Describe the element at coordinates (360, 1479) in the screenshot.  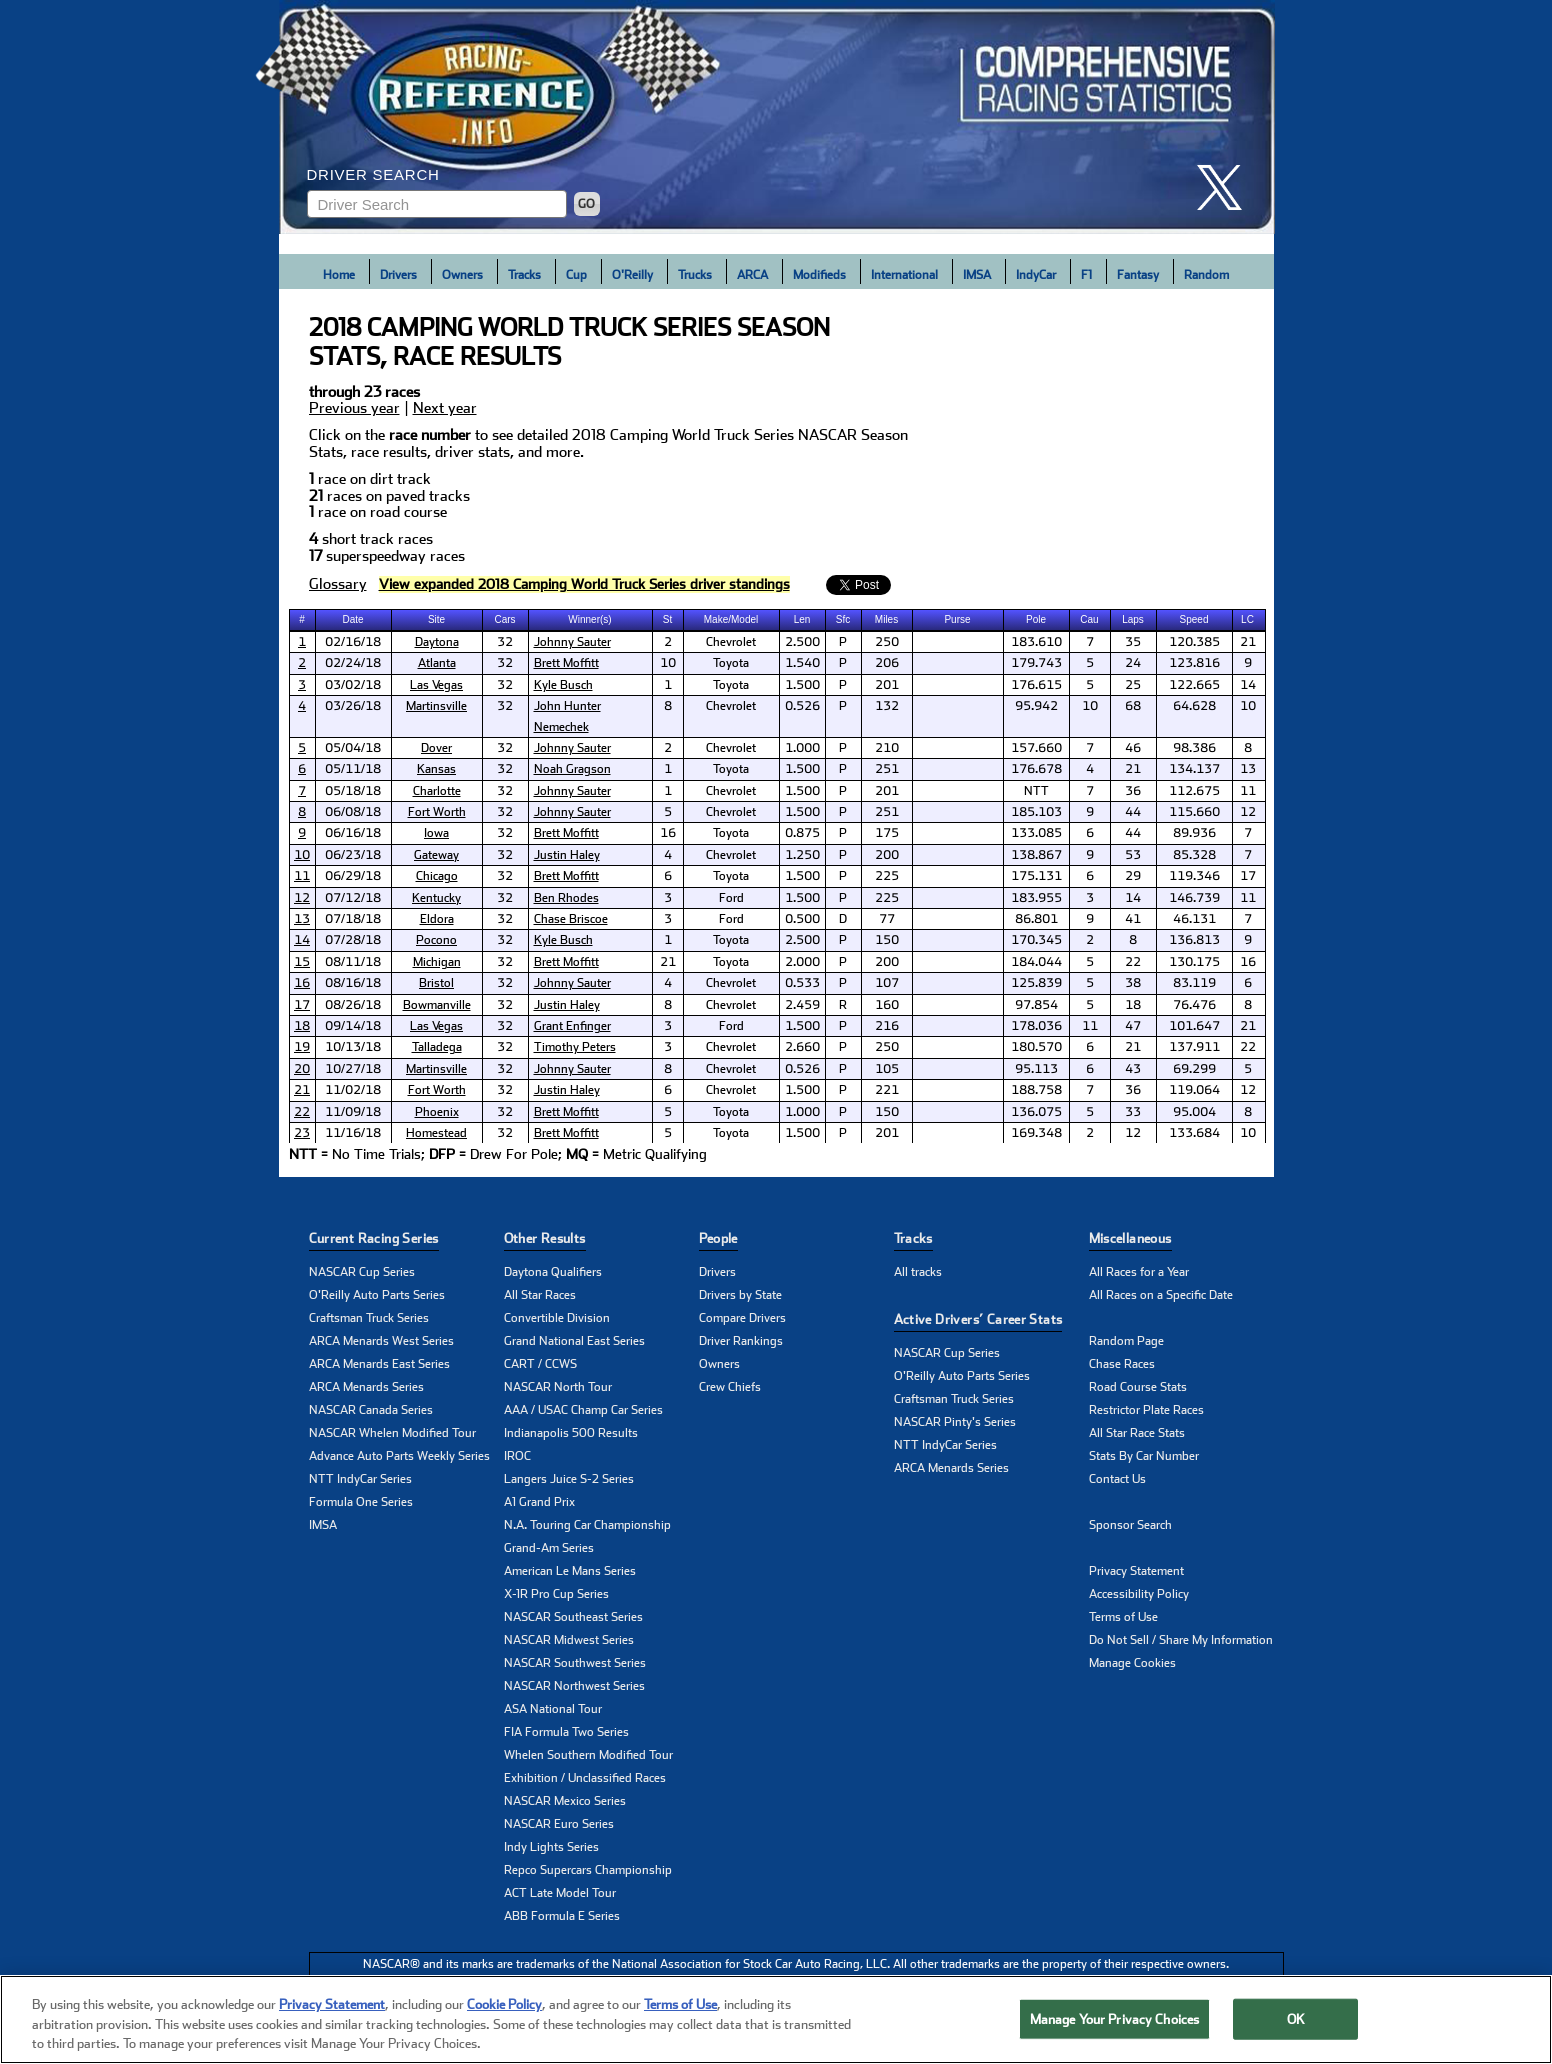
I see `NTT IndyCar Series` at that location.